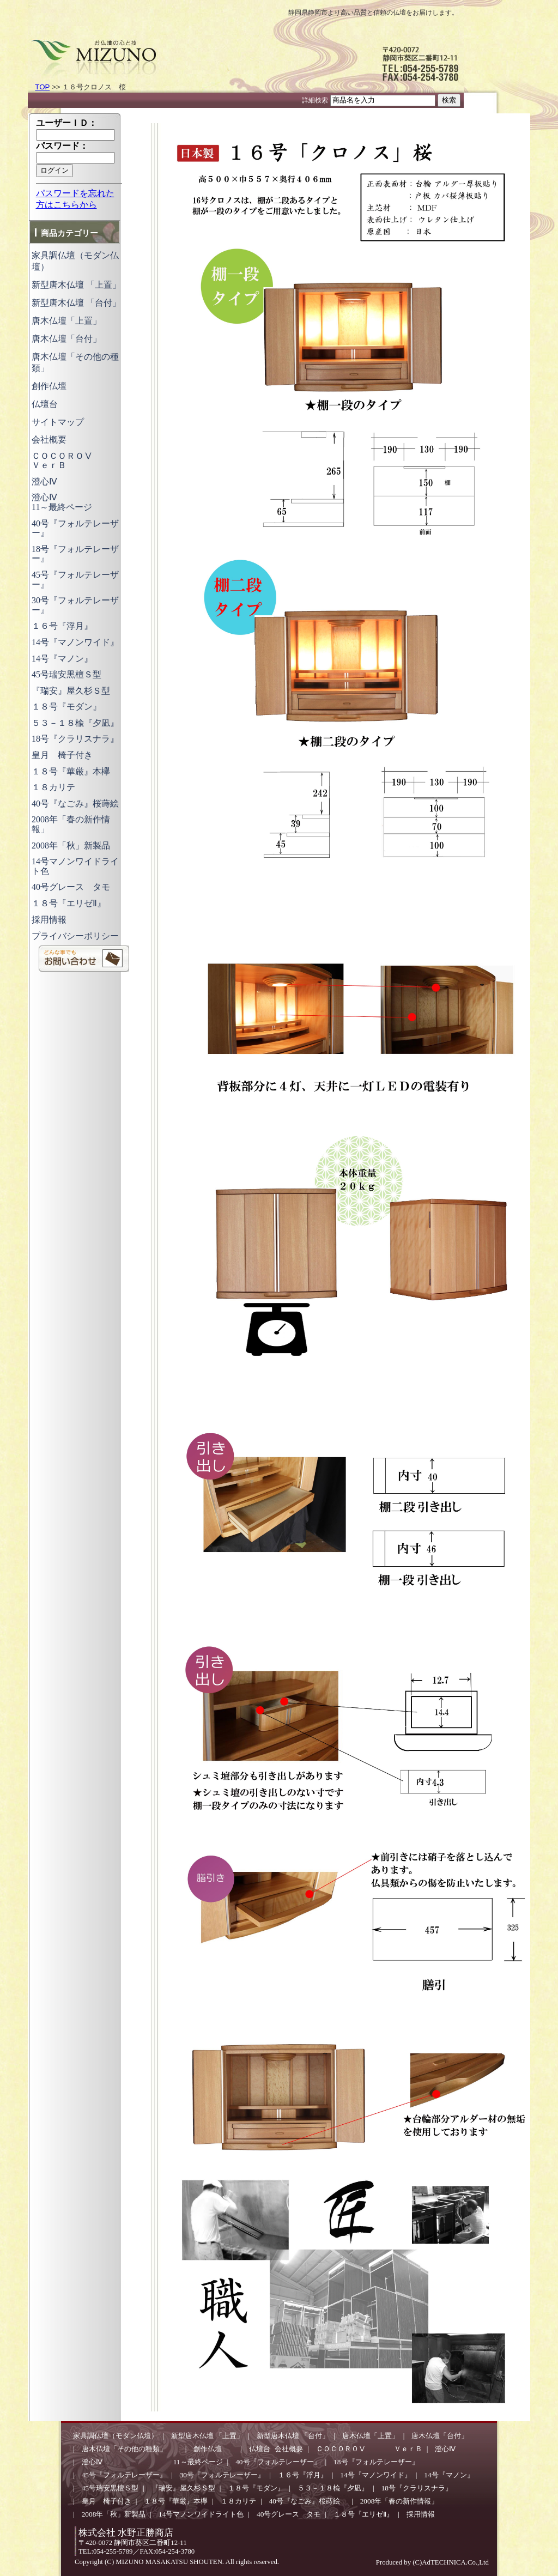 The height and width of the screenshot is (2576, 558). Describe the element at coordinates (75, 642) in the screenshot. I see `14号『マノンワイド』` at that location.